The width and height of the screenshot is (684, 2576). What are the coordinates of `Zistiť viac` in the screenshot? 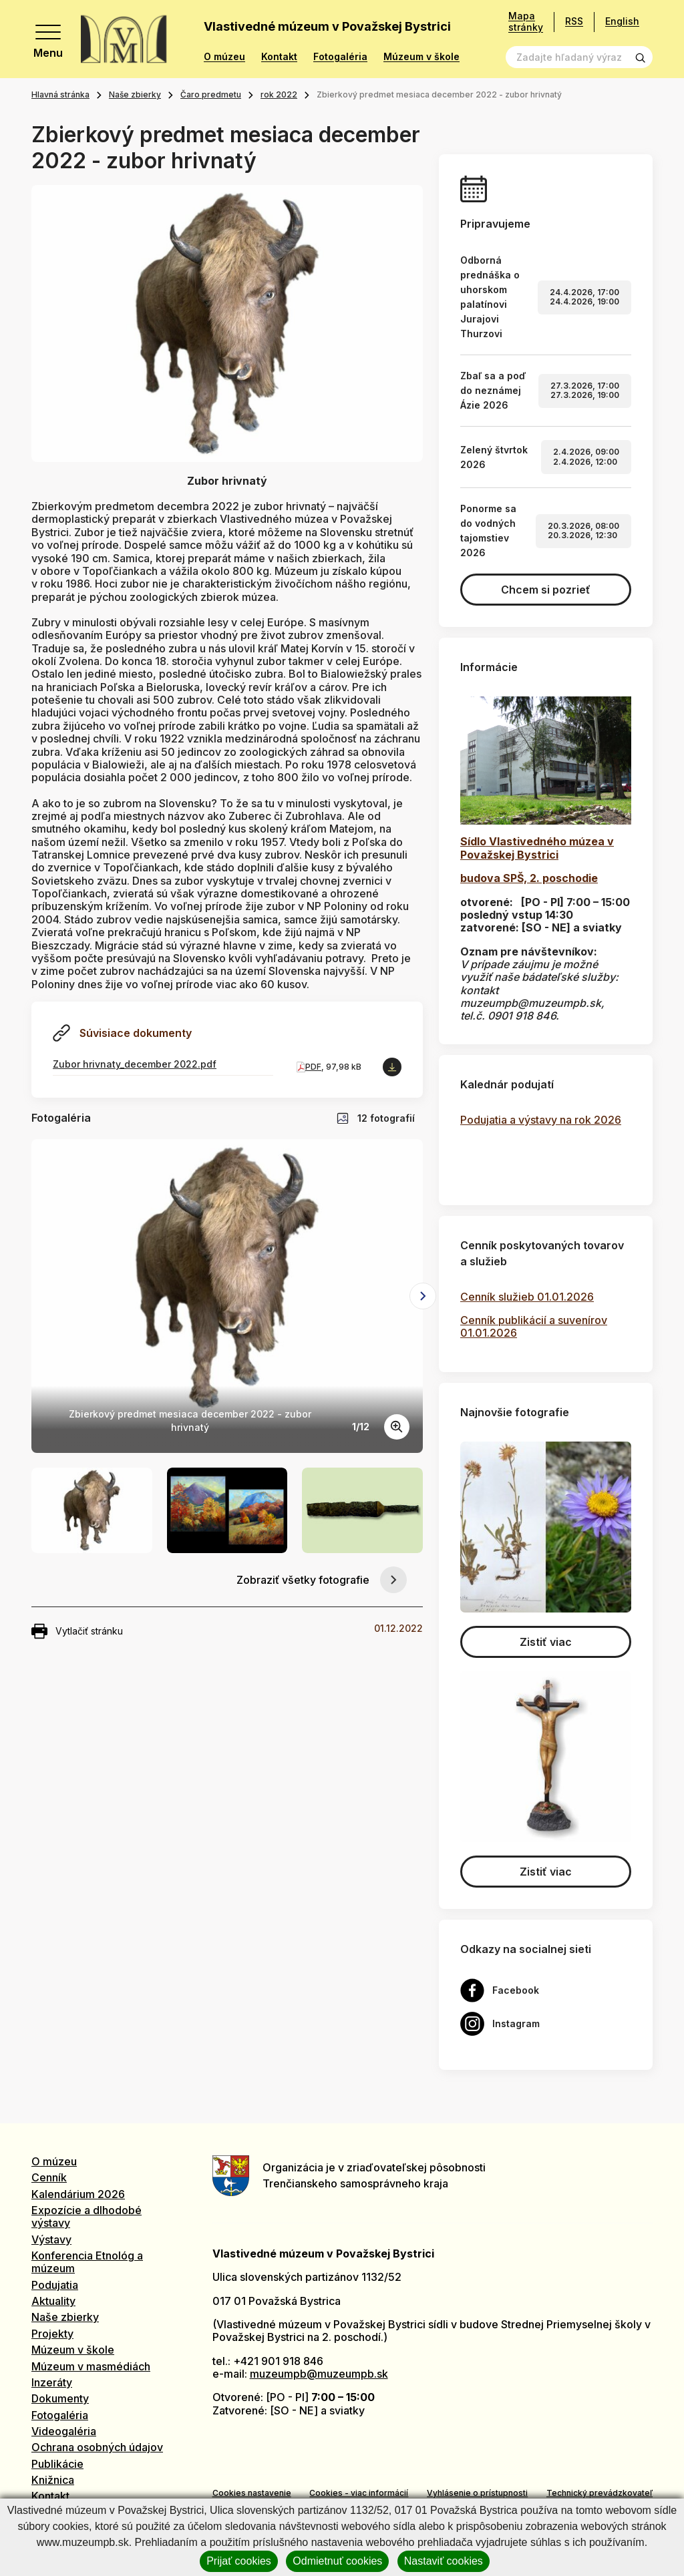 It's located at (546, 1642).